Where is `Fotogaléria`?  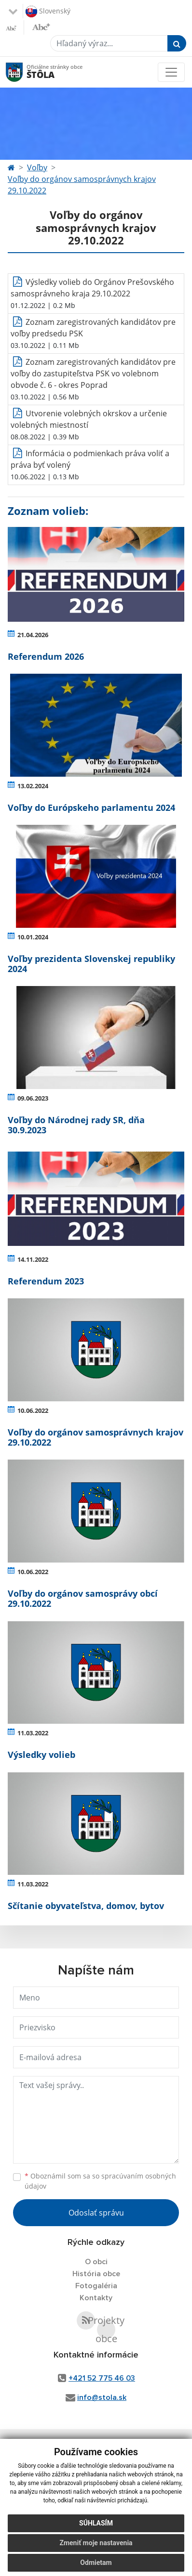
Fotogaléria is located at coordinates (96, 2286).